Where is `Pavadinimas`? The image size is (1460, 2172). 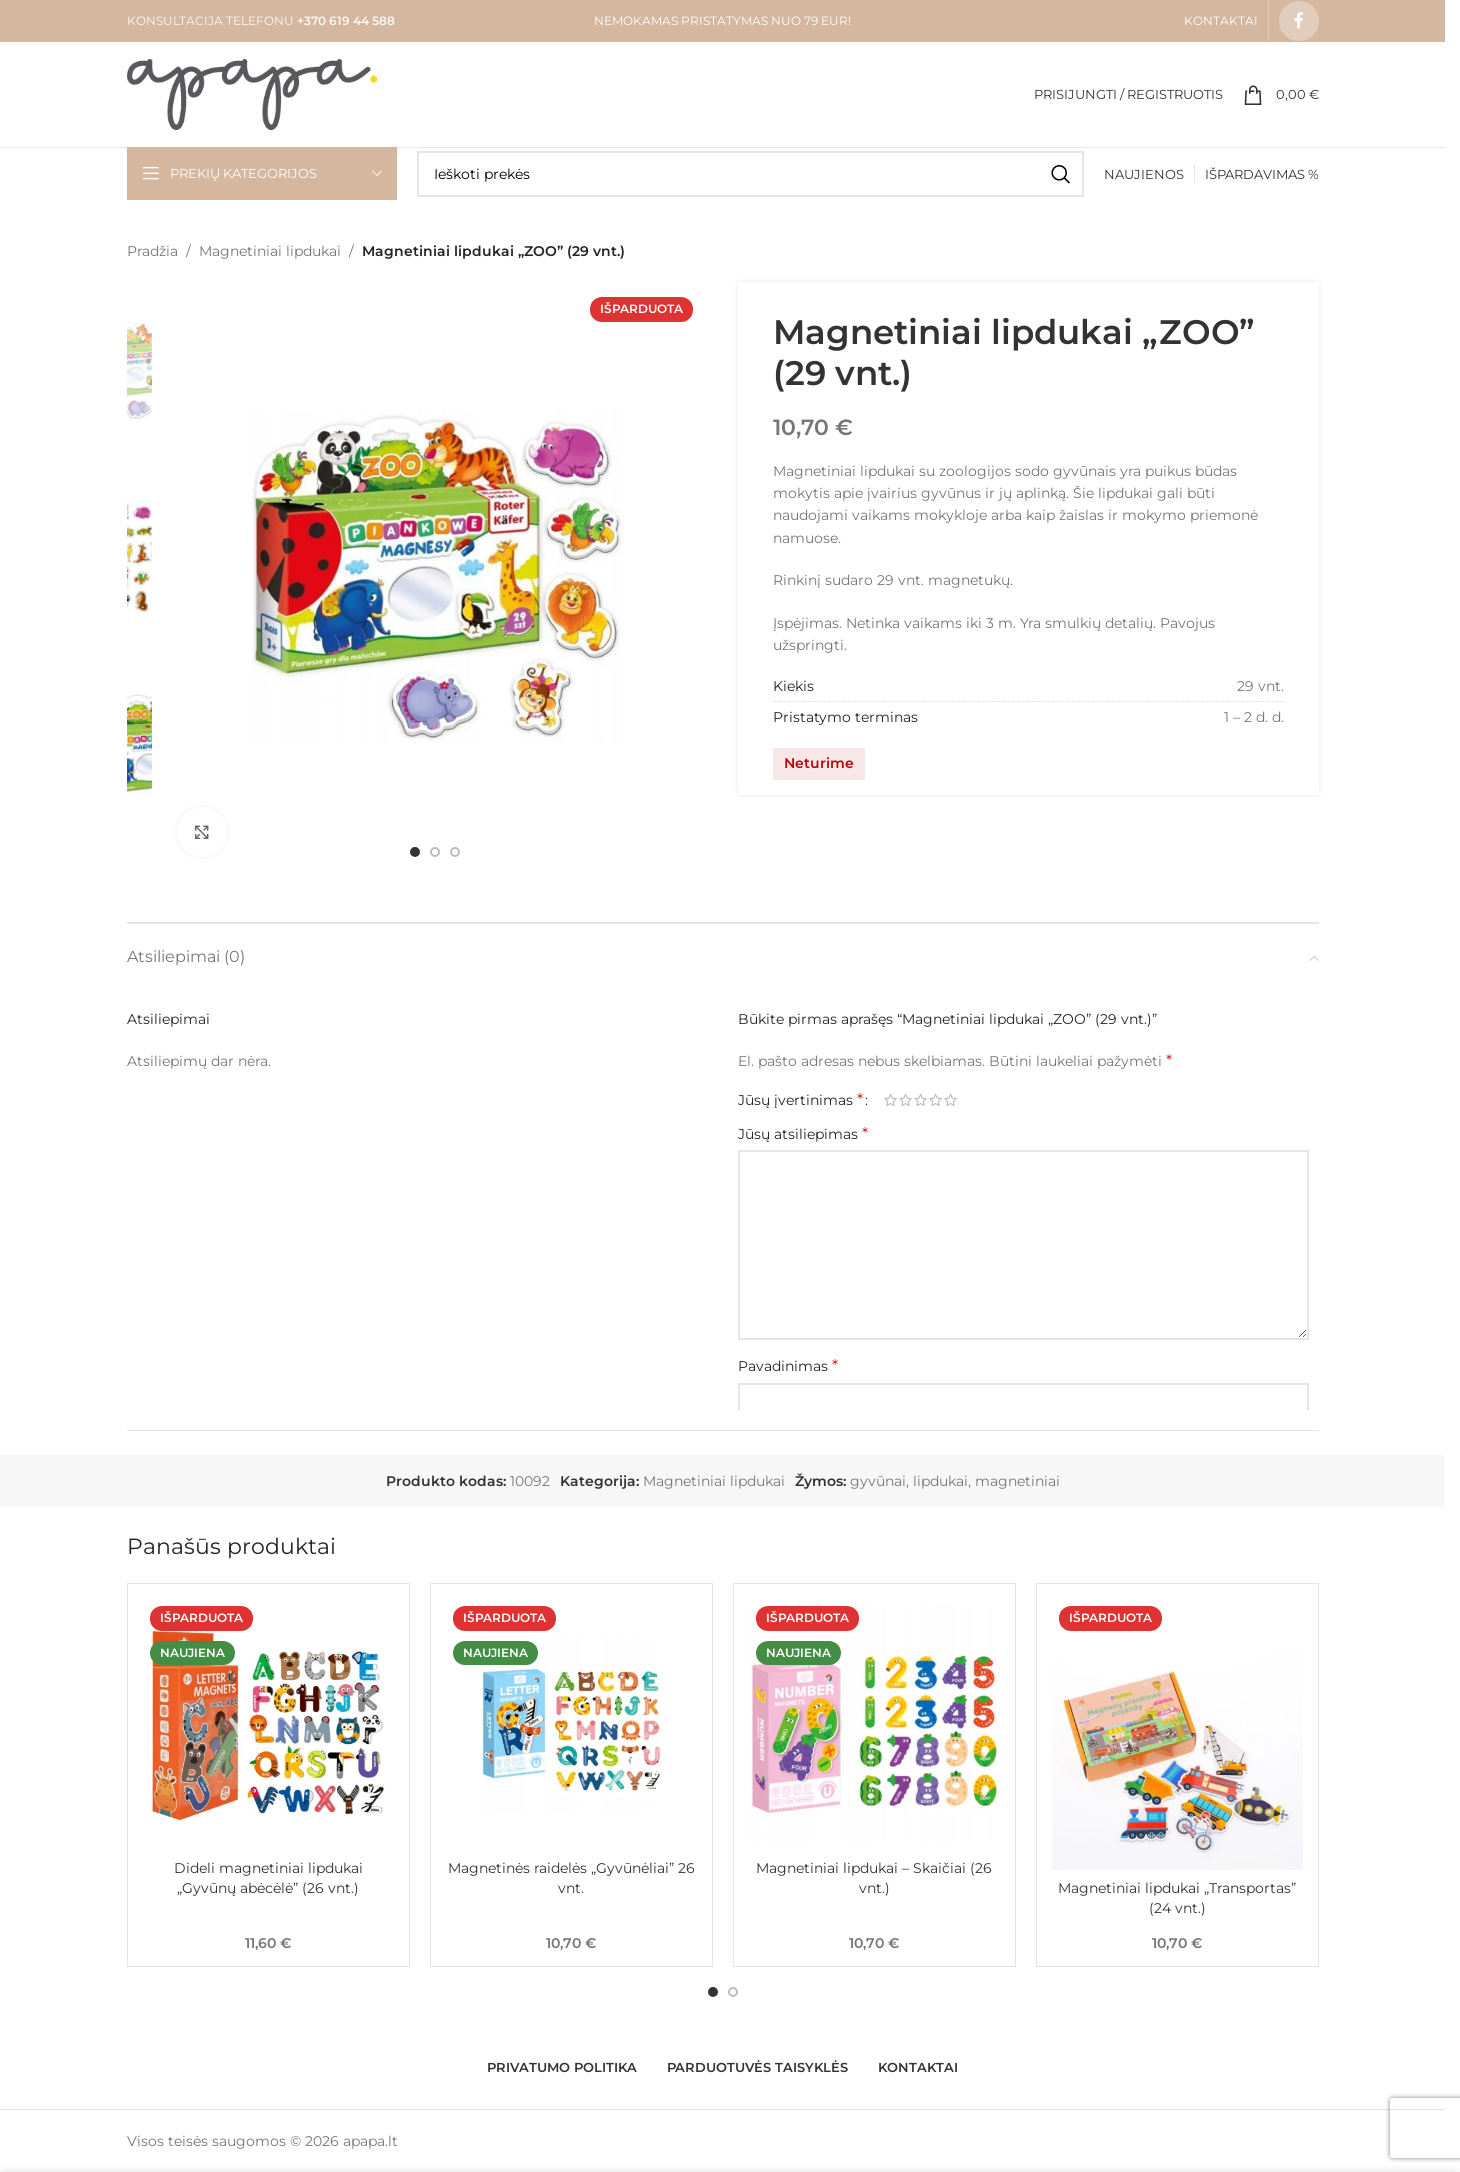
Pavadinimas is located at coordinates (788, 1365).